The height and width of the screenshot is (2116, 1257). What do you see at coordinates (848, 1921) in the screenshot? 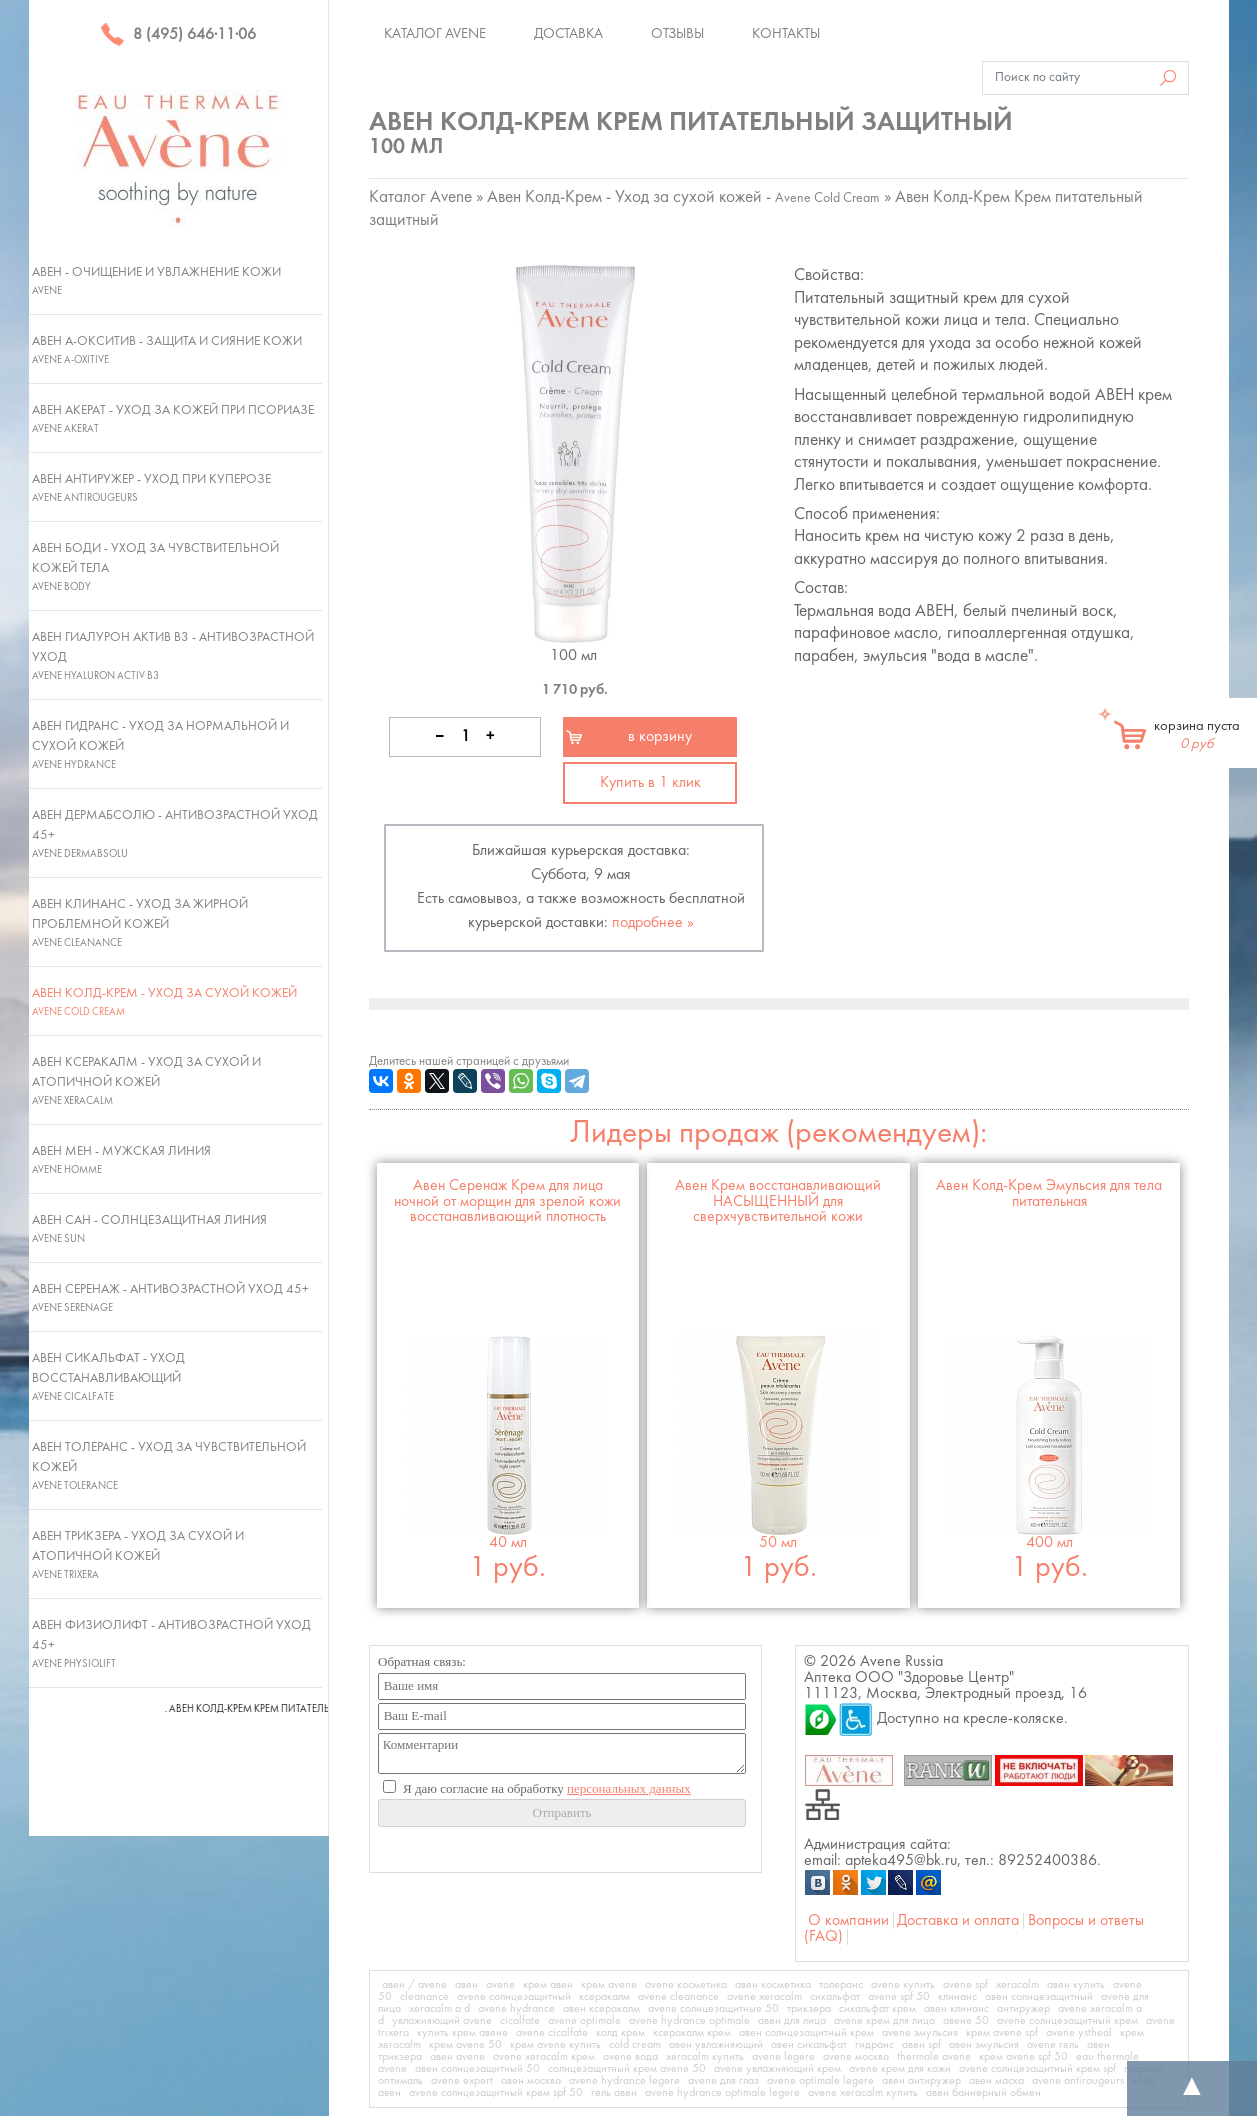
I see `О компании` at bounding box center [848, 1921].